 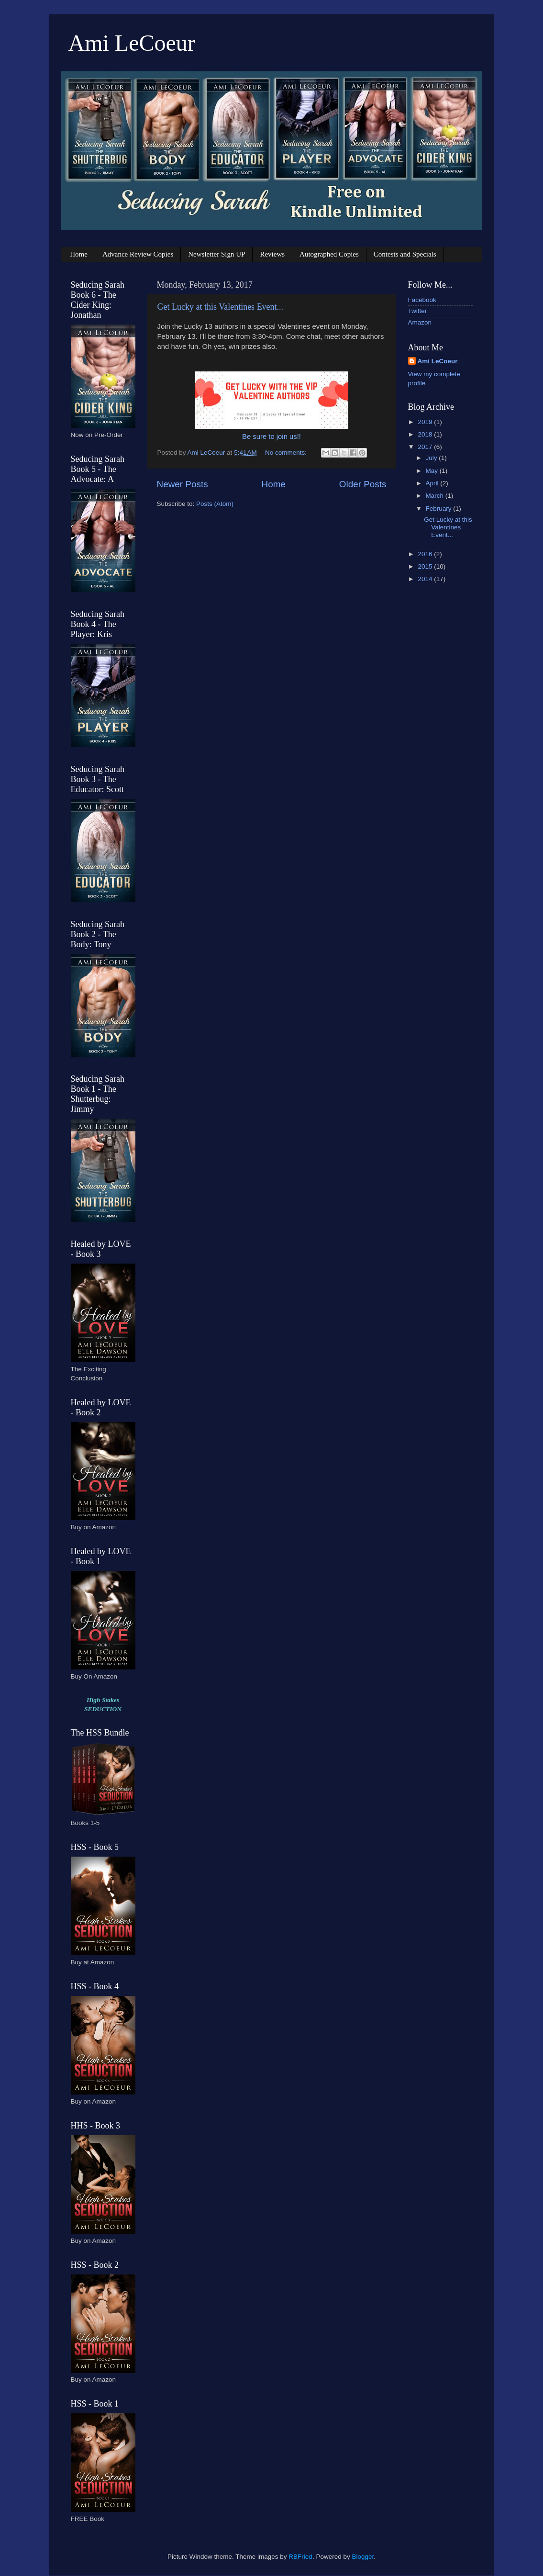 I want to click on Older Posts, so click(x=363, y=484).